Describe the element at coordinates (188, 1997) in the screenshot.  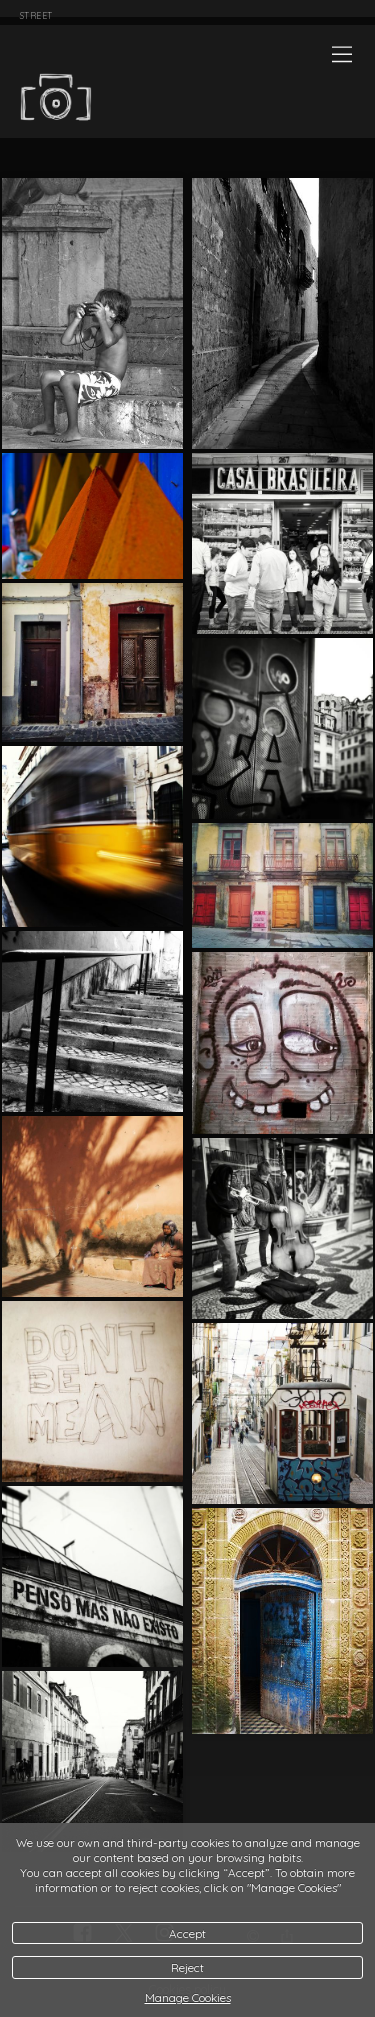
I see `Manage Cookies` at that location.